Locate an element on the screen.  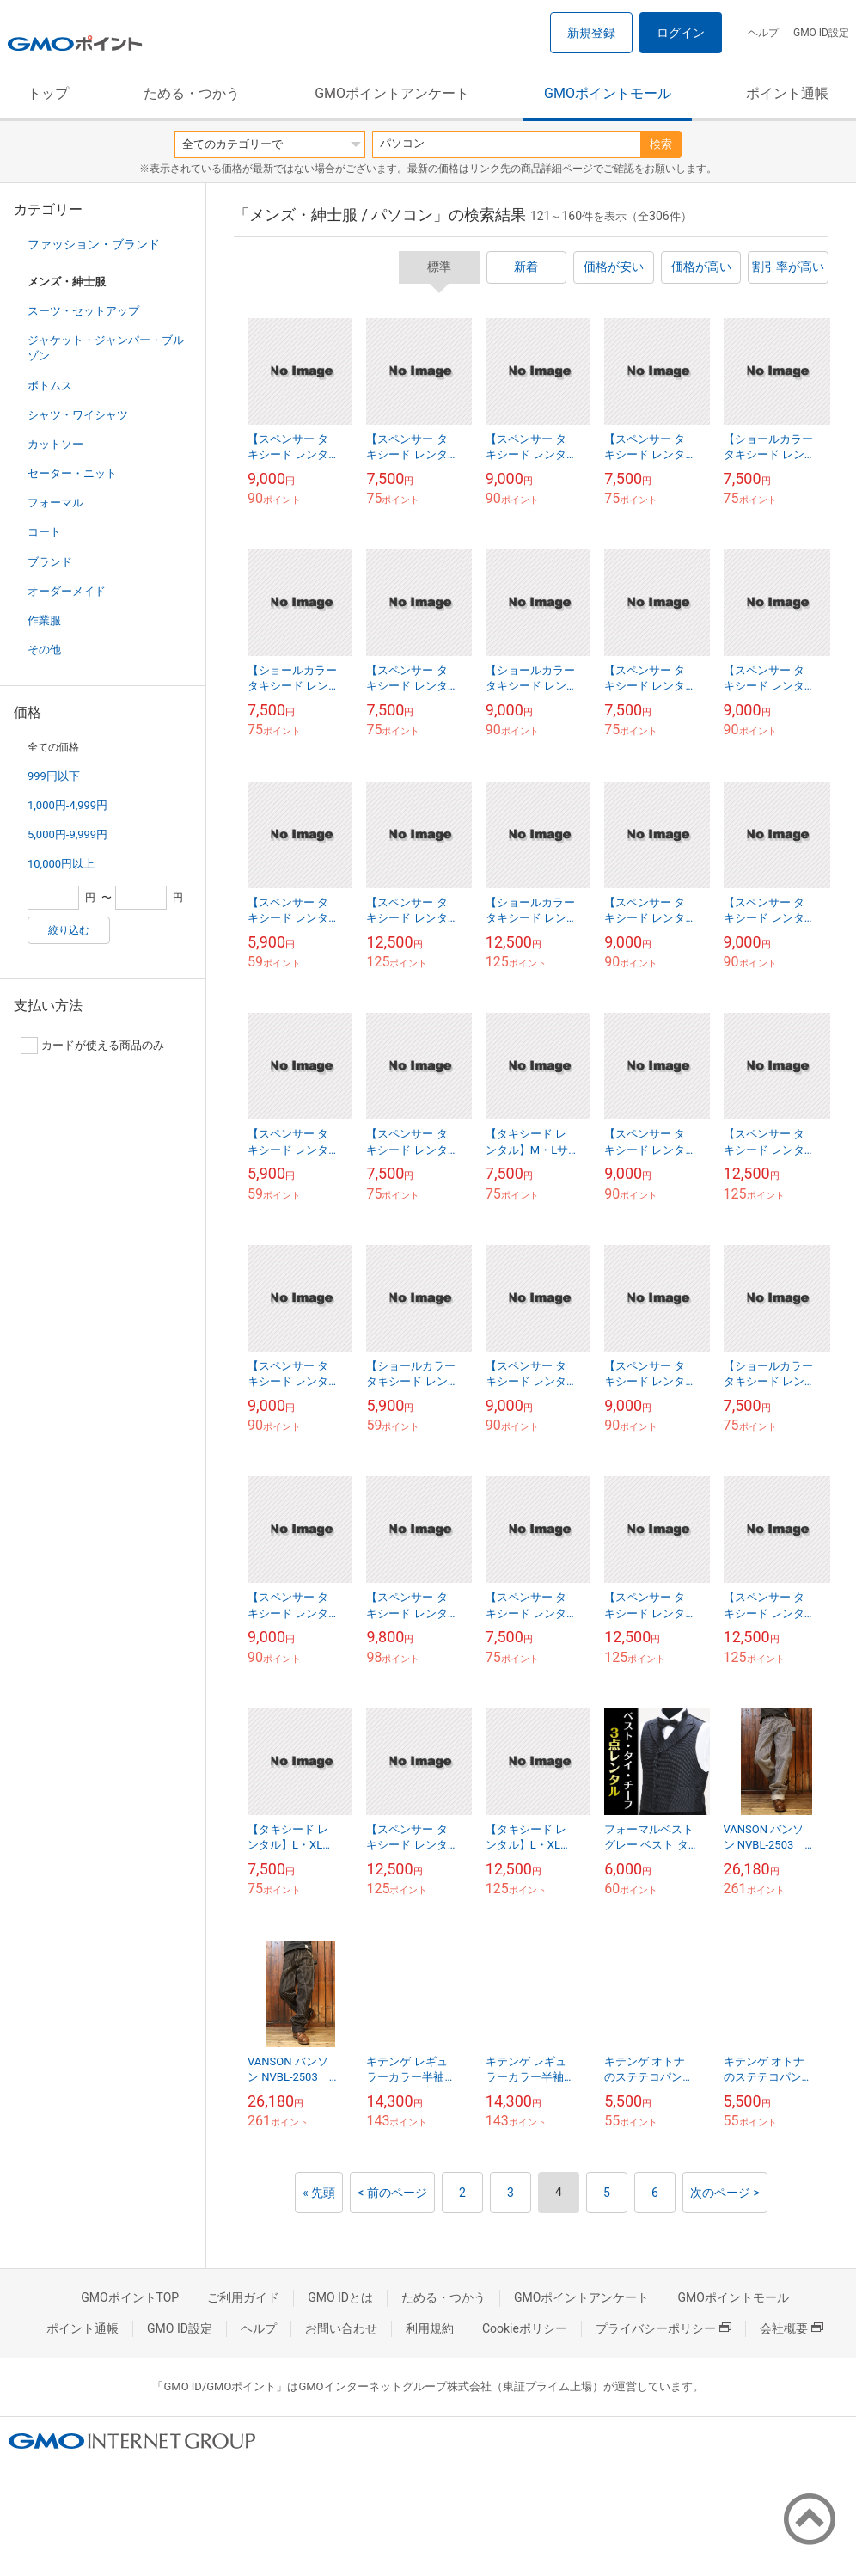
ジャケット・ジャンパー・ブルゾン is located at coordinates (106, 348).